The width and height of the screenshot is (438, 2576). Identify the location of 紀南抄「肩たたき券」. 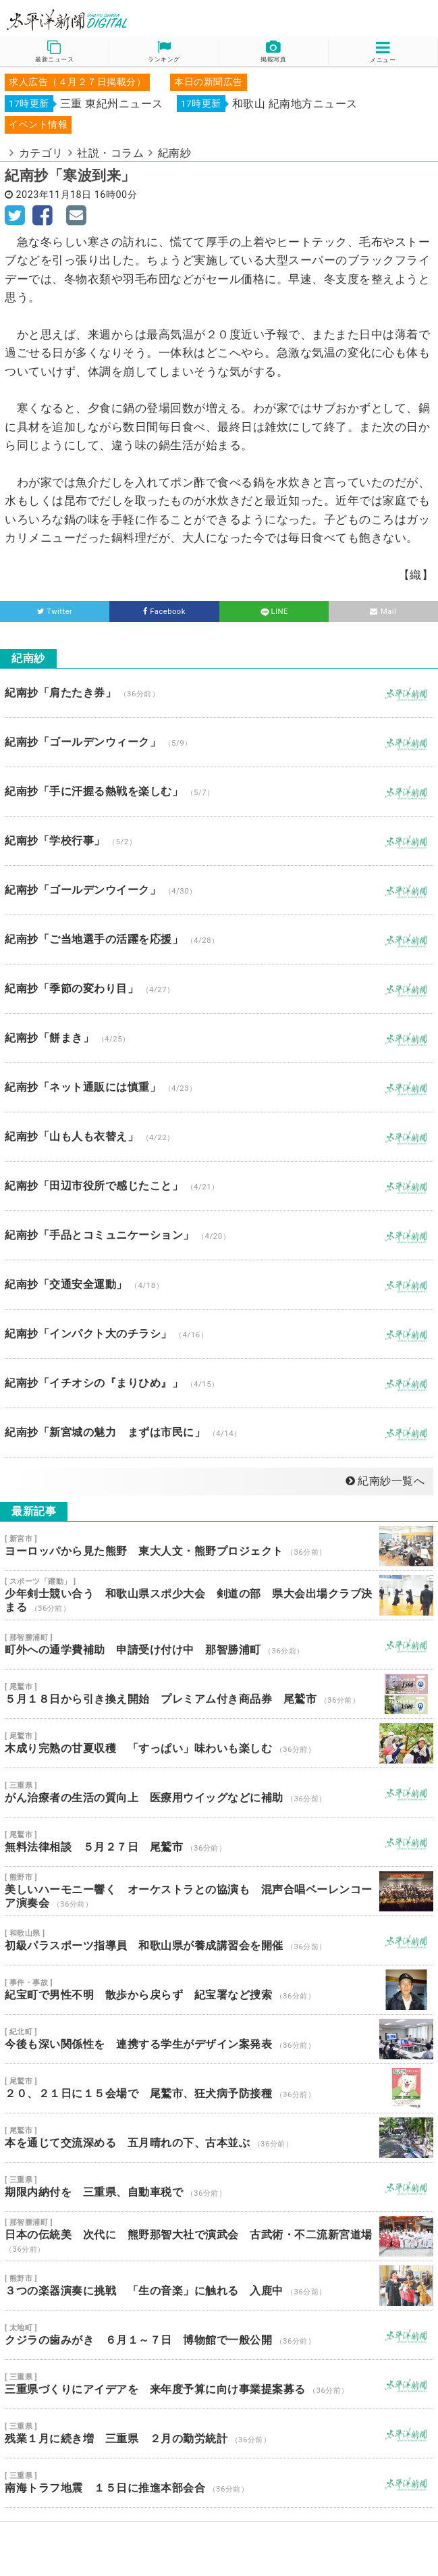
(219, 693).